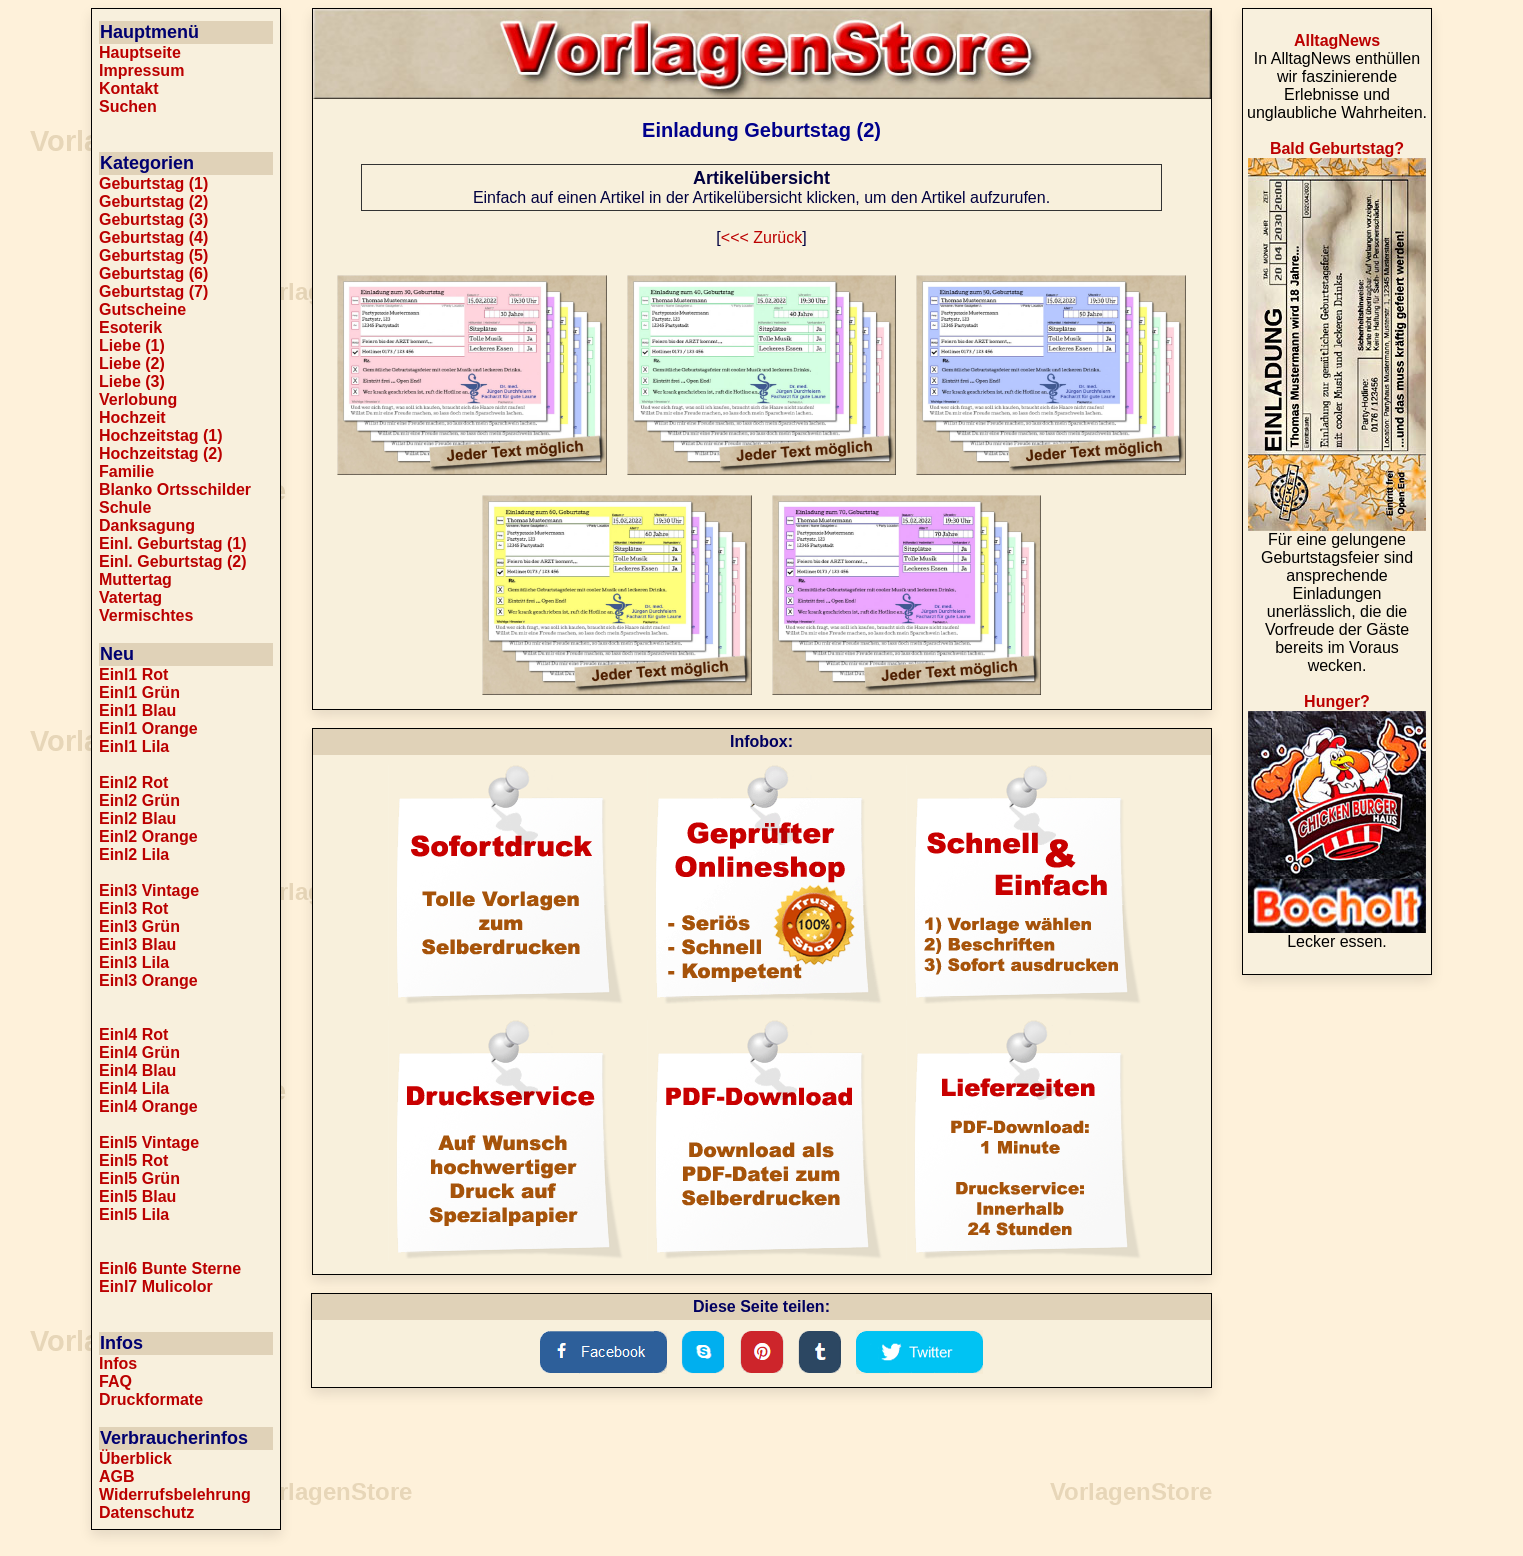 The height and width of the screenshot is (1556, 1523). Describe the element at coordinates (137, 710) in the screenshot. I see `Einl1 Blau` at that location.